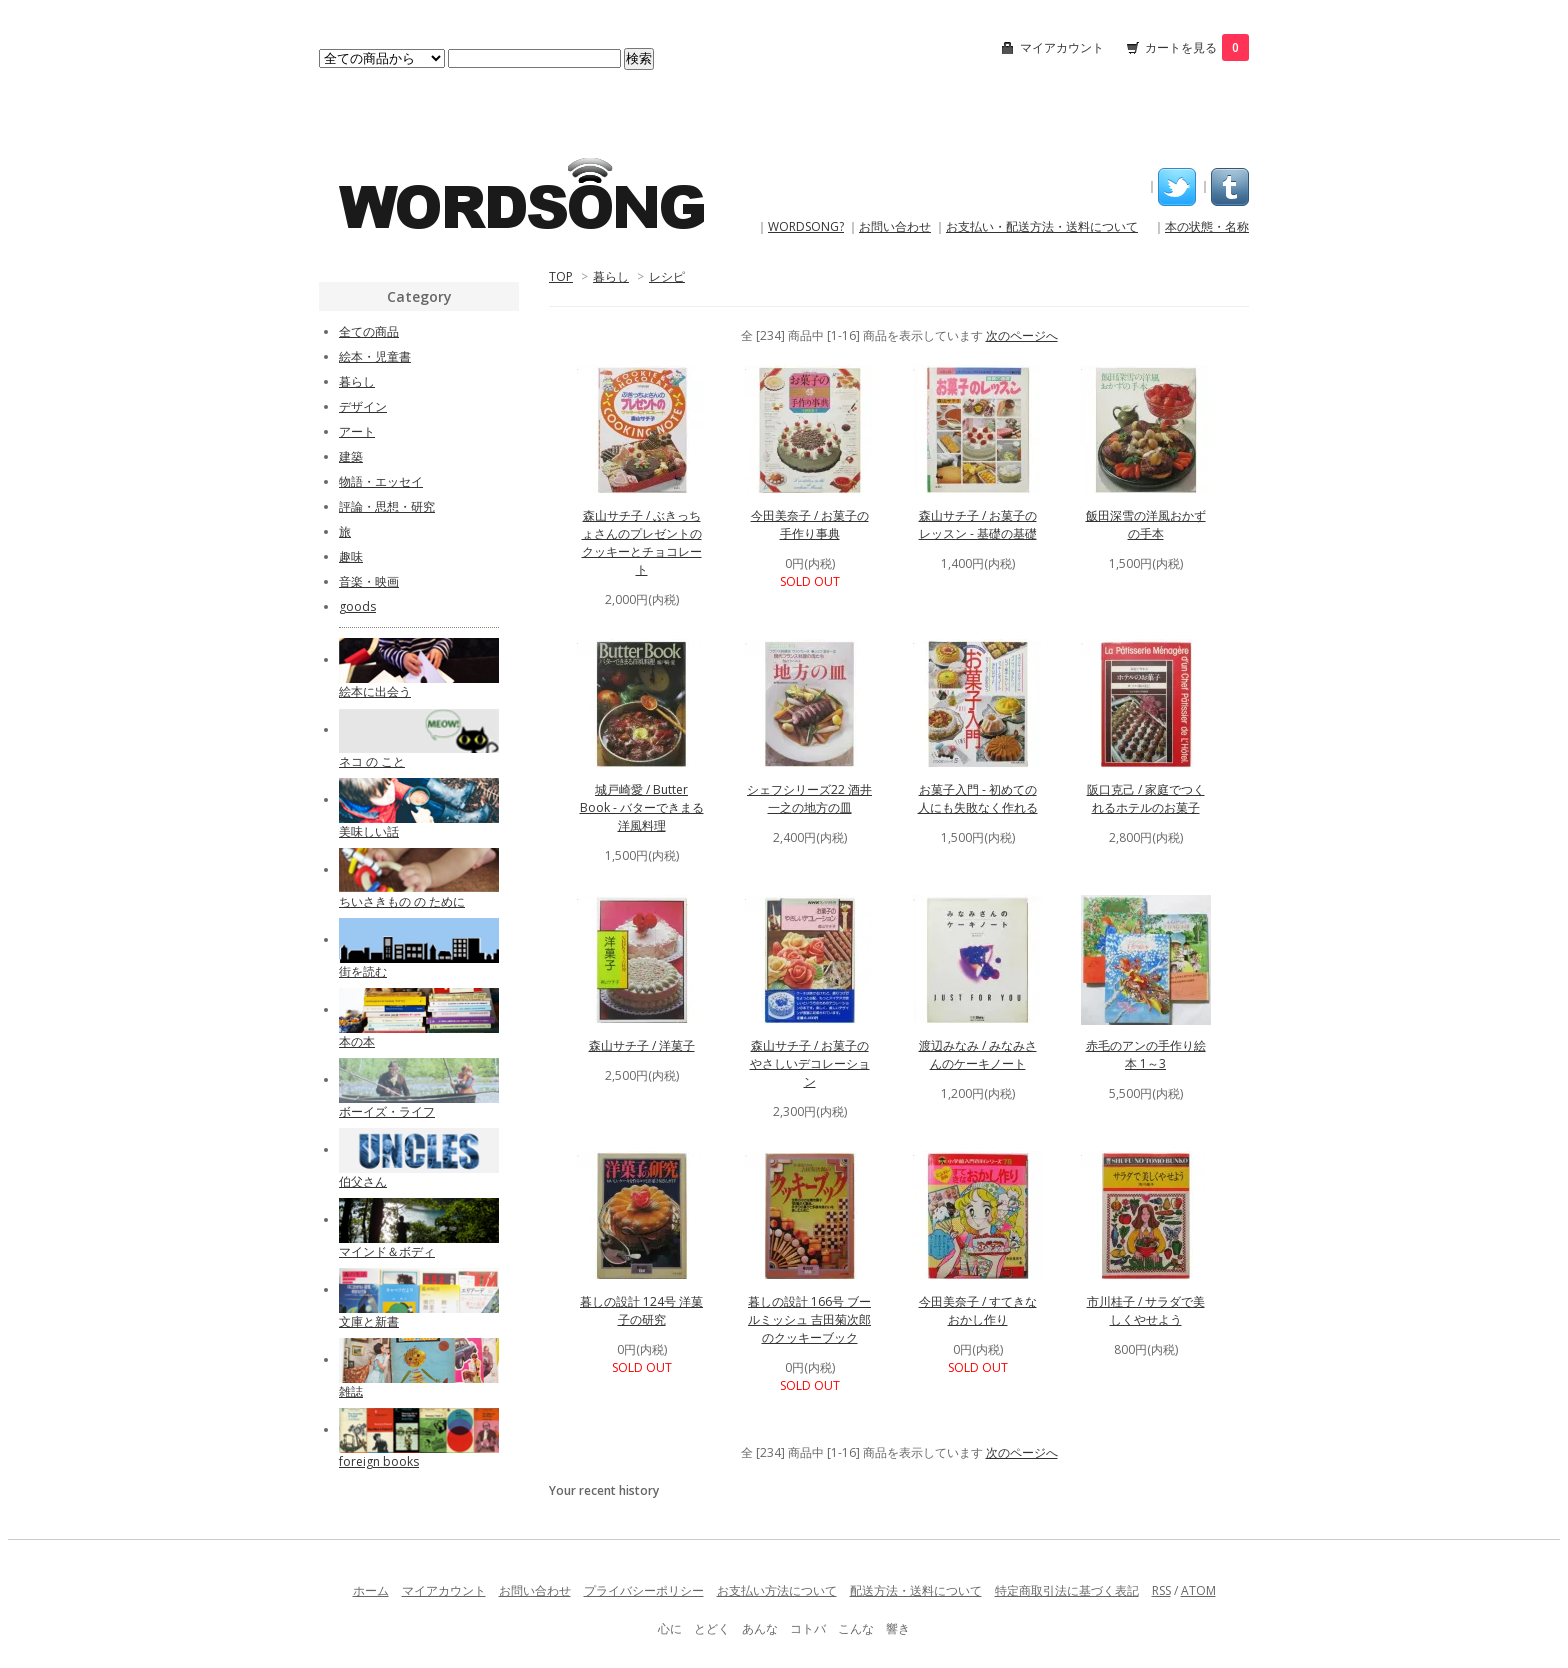 This screenshot has height=1668, width=1568. I want to click on 伯父さん, so click(363, 1181).